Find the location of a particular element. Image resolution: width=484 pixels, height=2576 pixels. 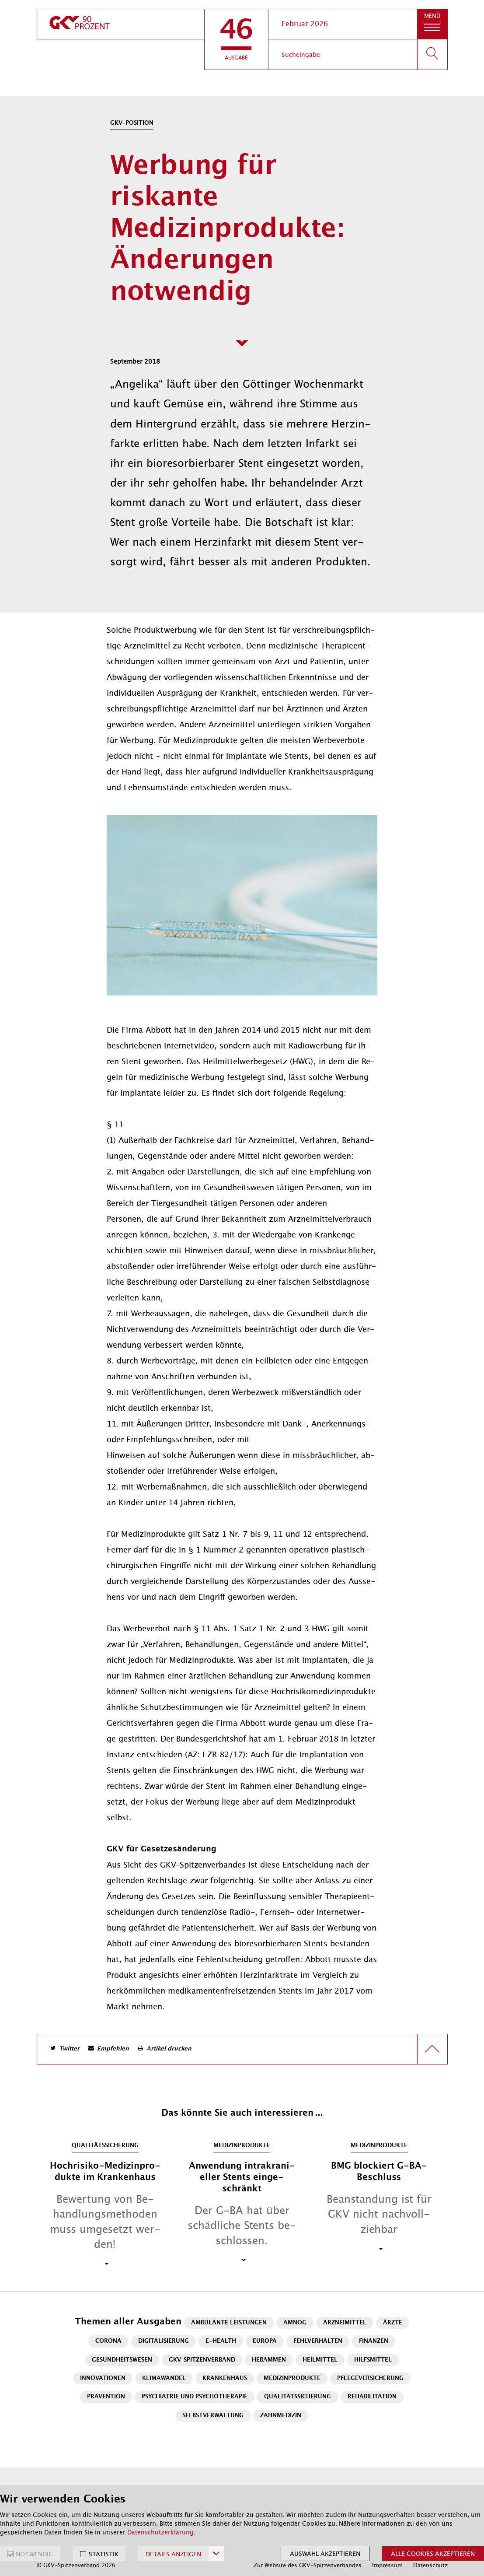

Twitter is located at coordinates (69, 2049).